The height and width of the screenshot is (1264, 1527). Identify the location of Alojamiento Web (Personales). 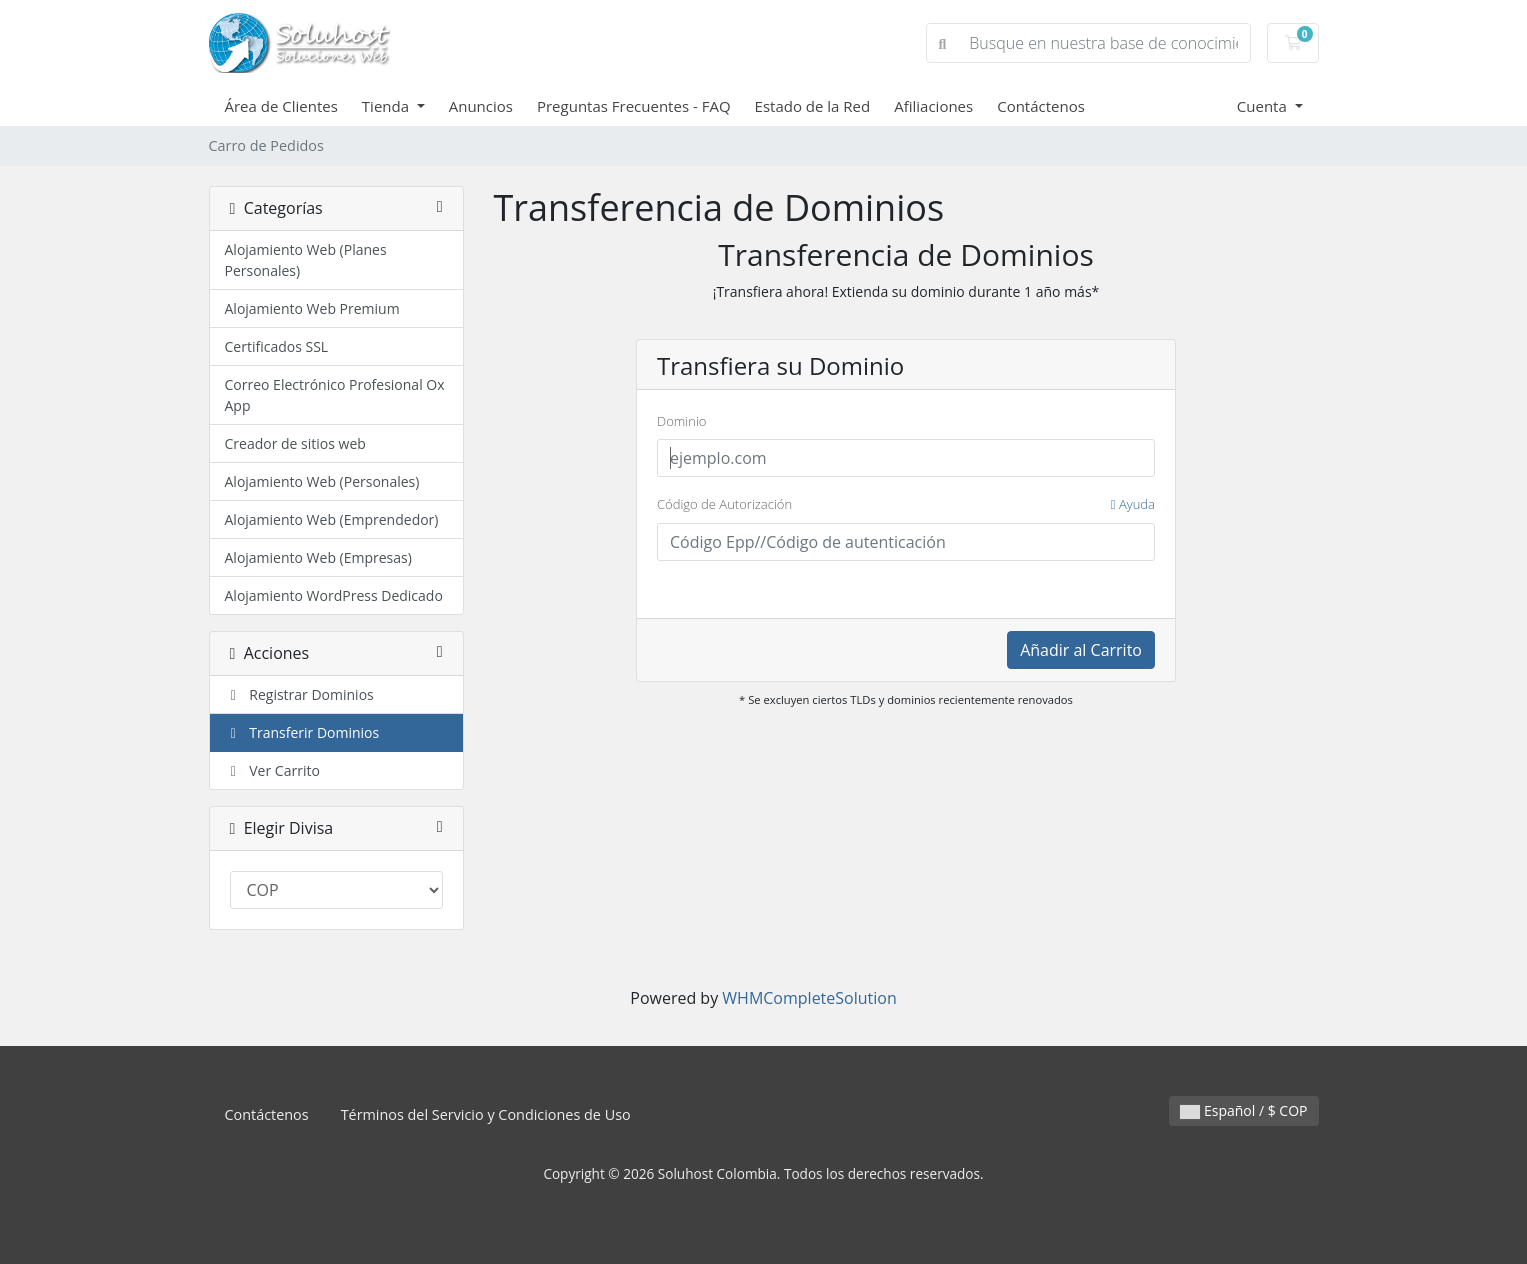
(322, 481).